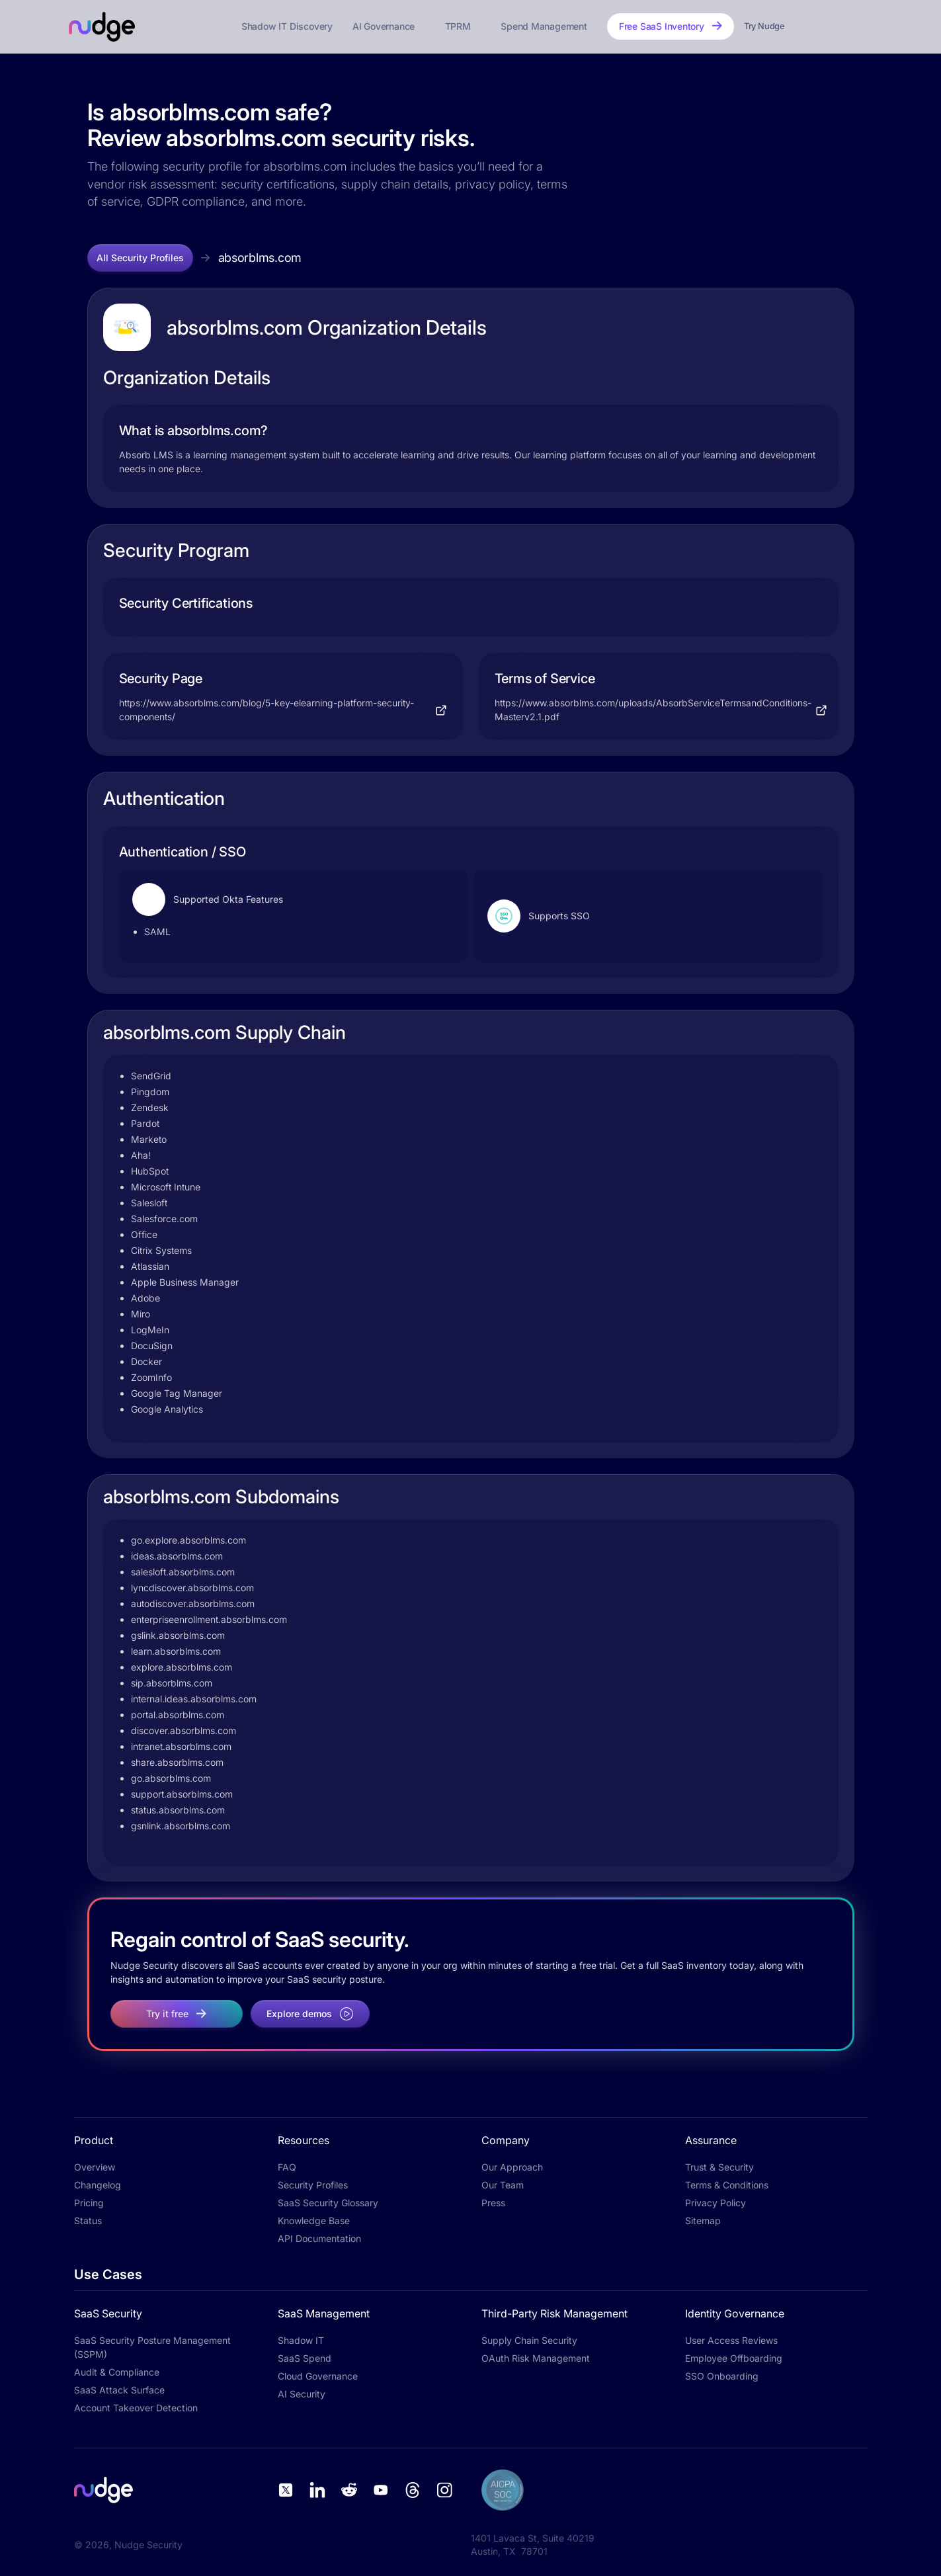 This screenshot has height=2576, width=941. Describe the element at coordinates (136, 2407) in the screenshot. I see `Account Takeover Detection` at that location.